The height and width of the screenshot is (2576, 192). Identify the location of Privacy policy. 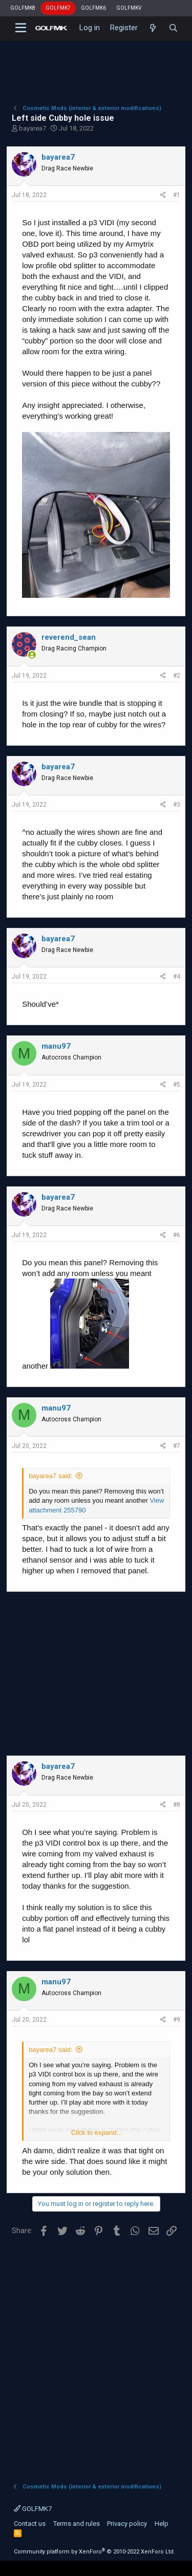
(127, 2523).